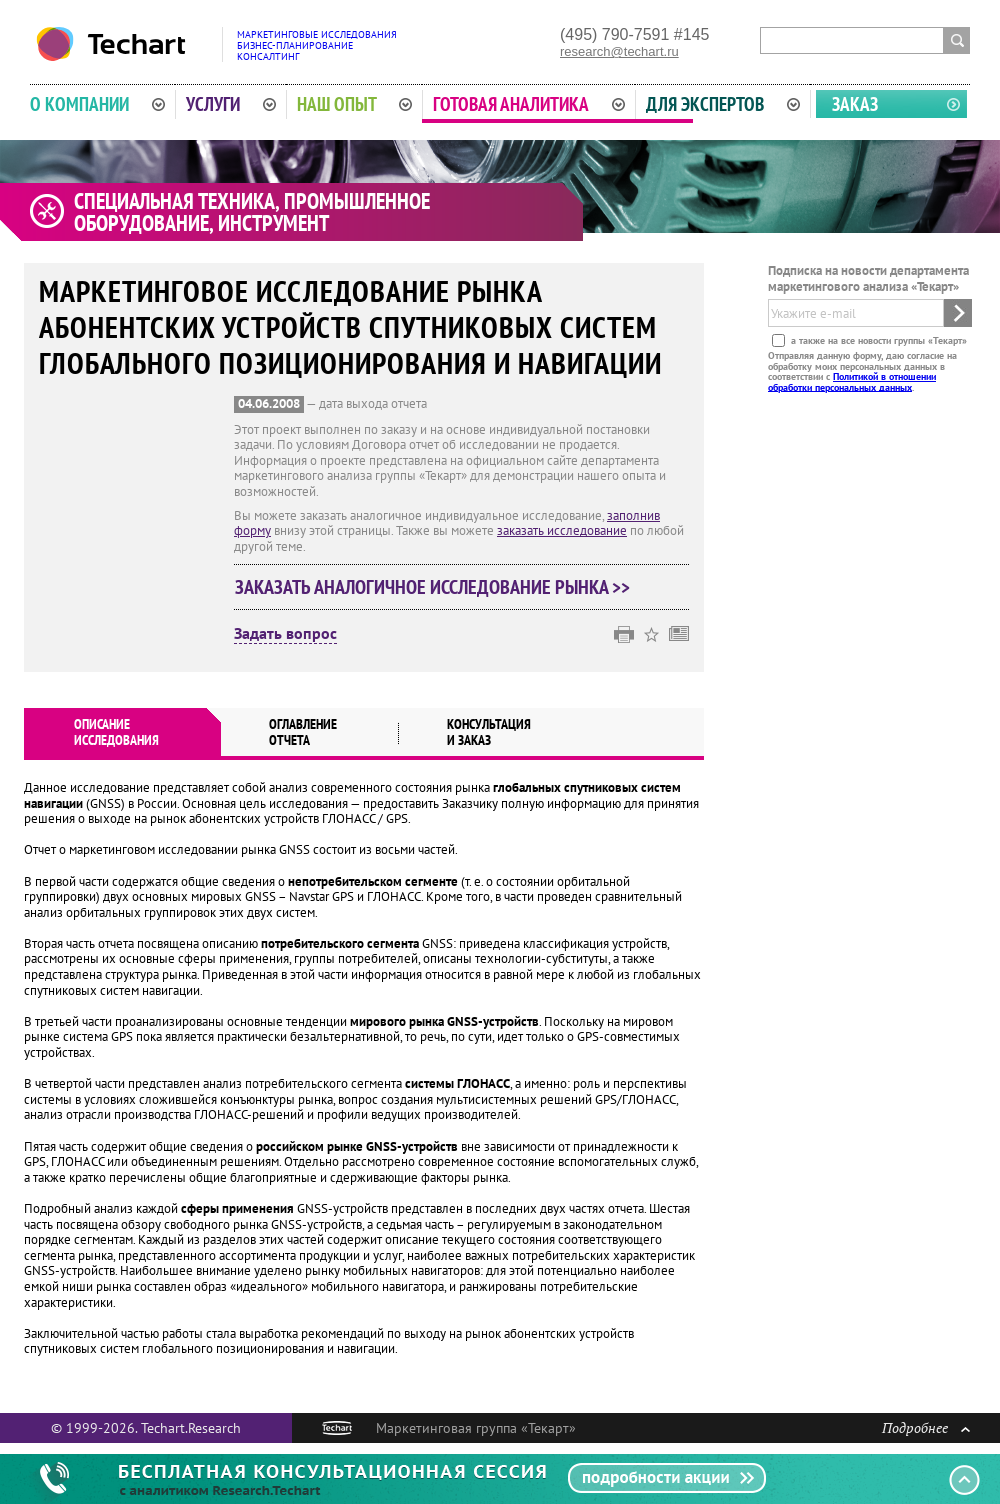 This screenshot has width=1000, height=1504. I want to click on Заказ, so click(855, 104).